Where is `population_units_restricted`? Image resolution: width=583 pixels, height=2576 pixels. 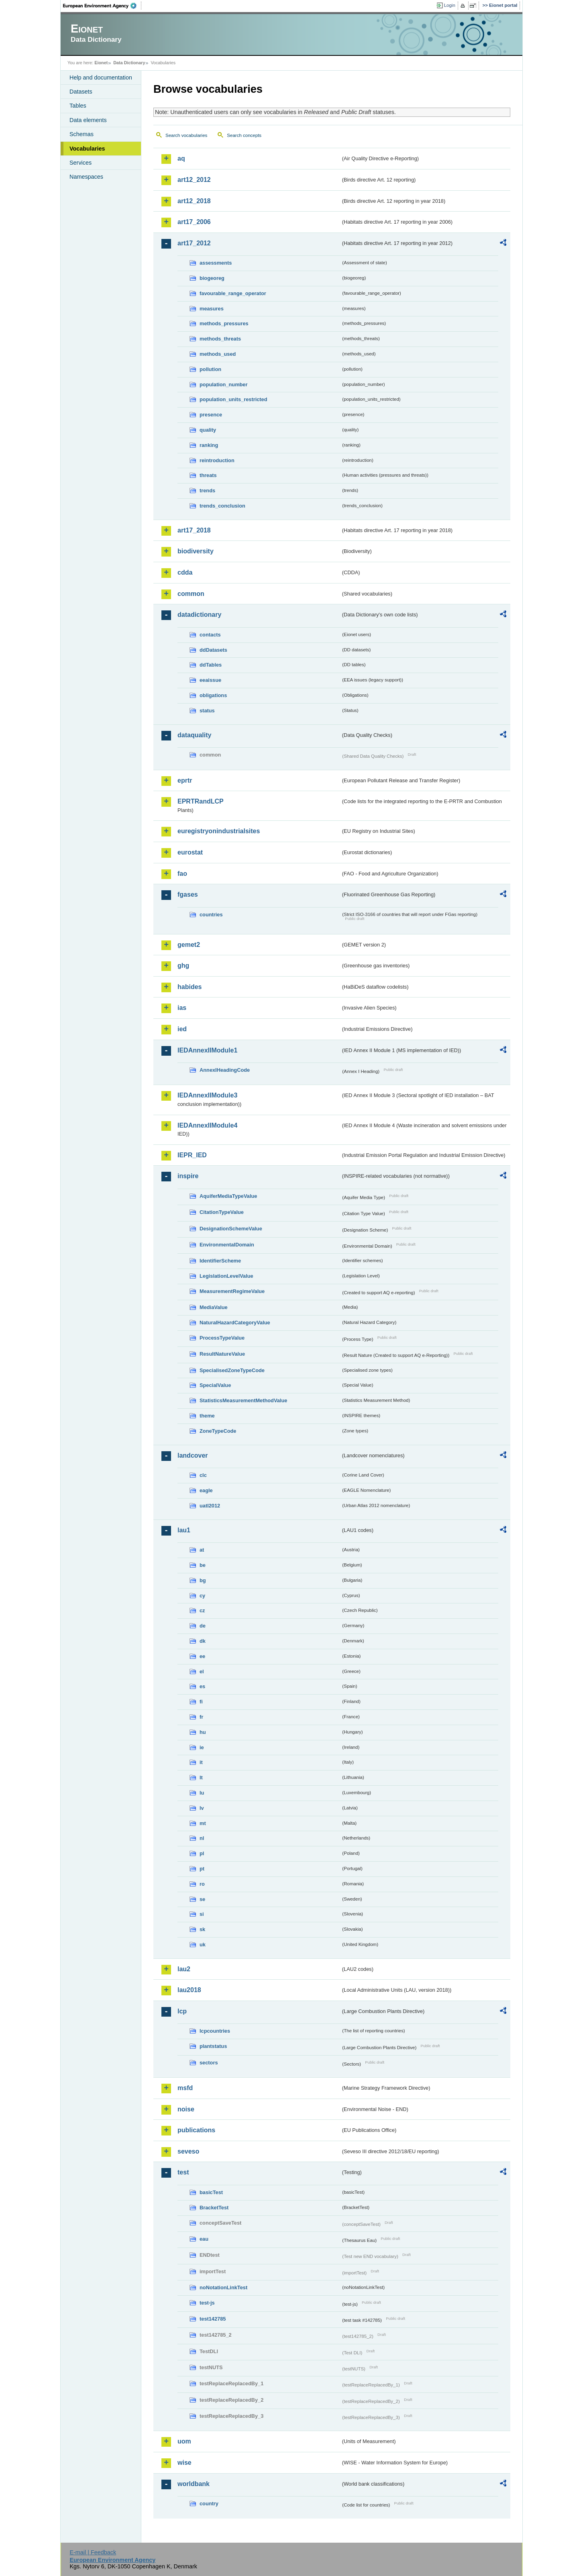
population_units_restricted is located at coordinates (233, 399).